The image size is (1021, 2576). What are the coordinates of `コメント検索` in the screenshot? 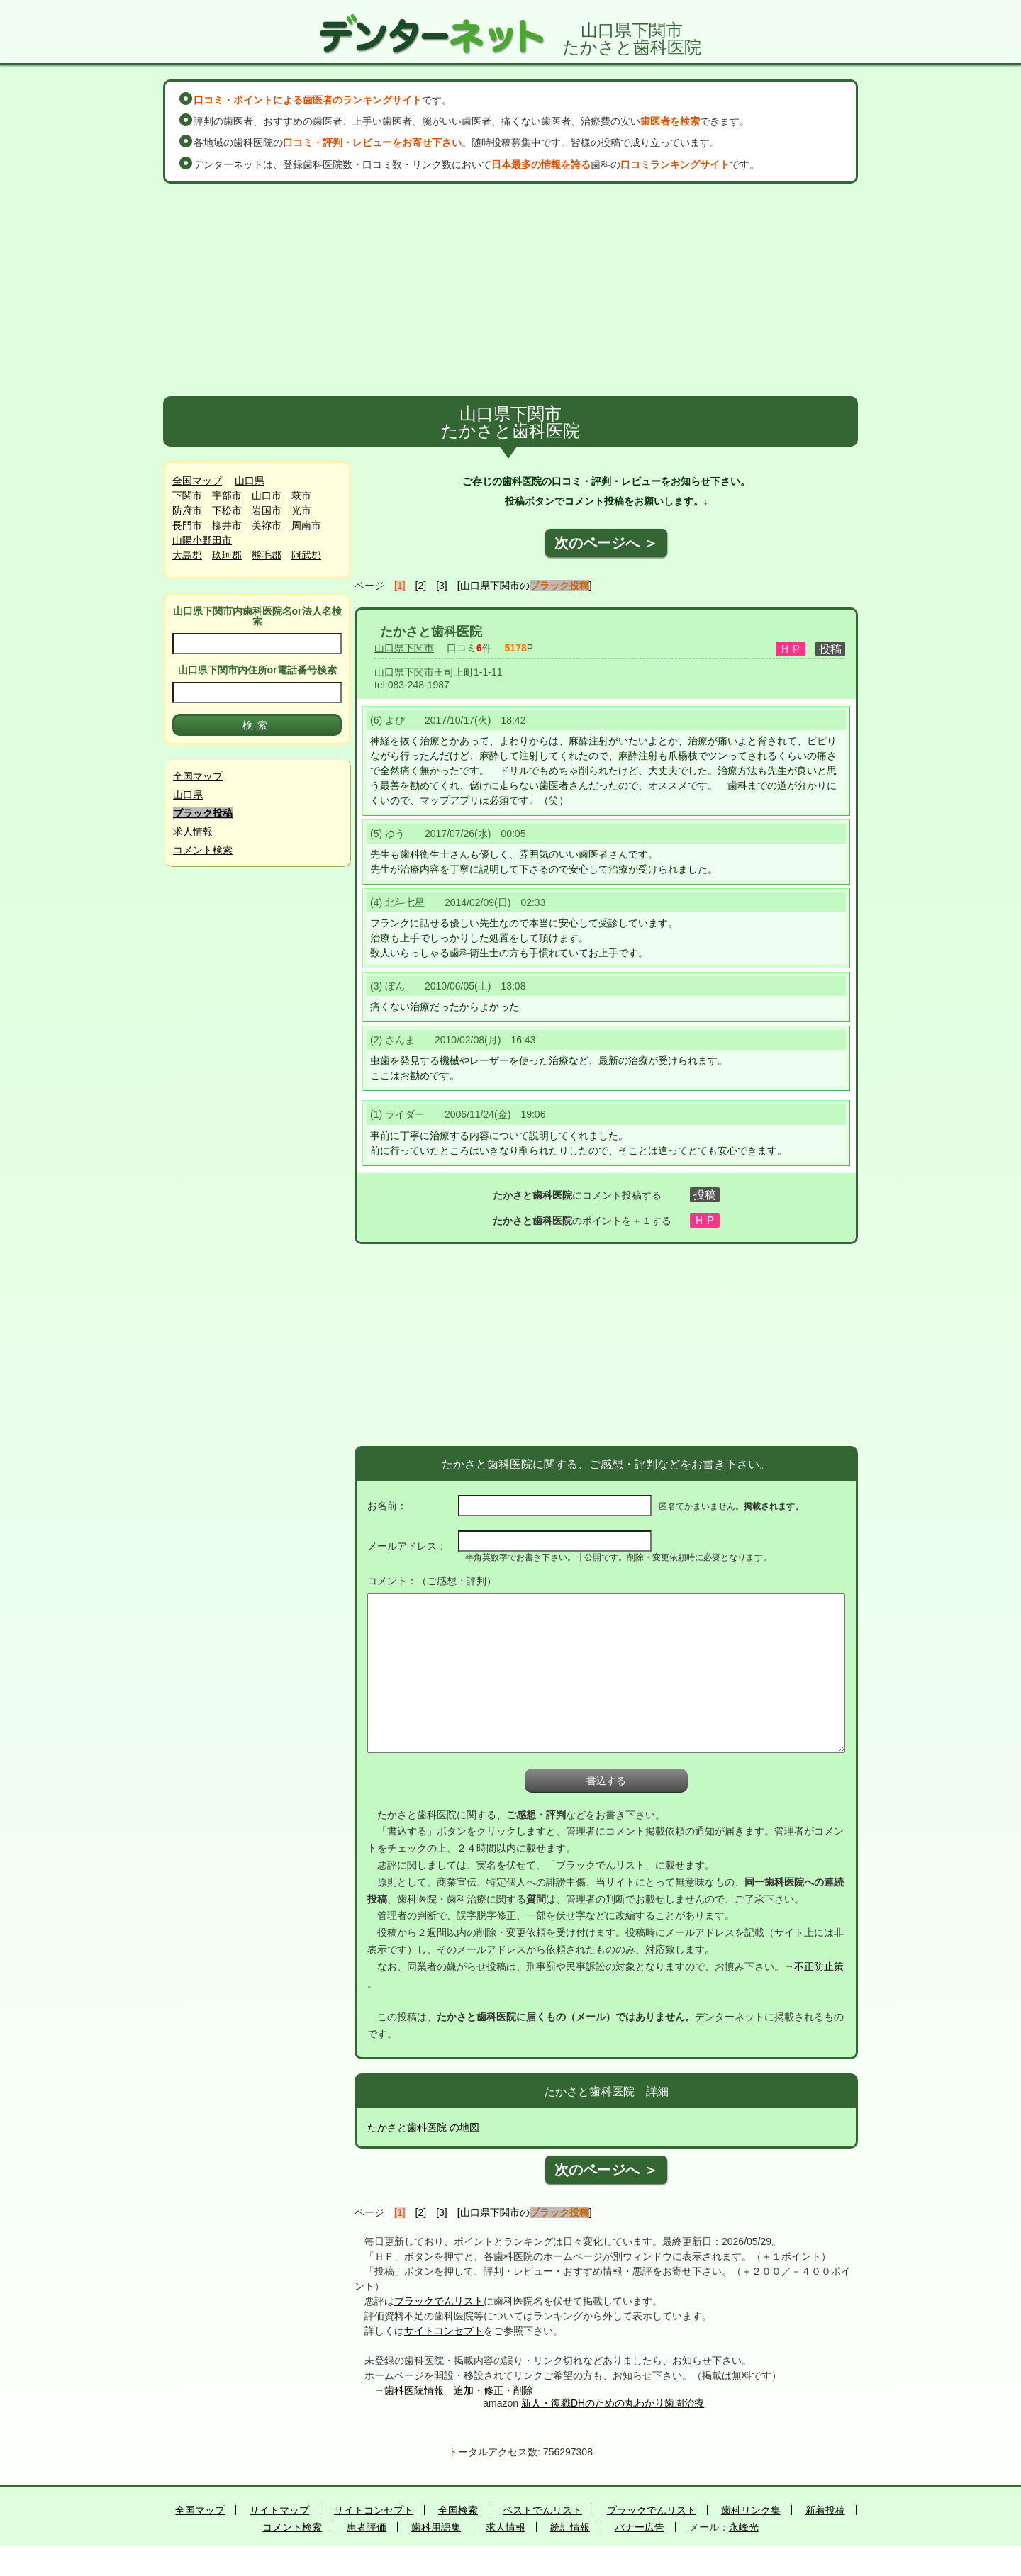 It's located at (203, 850).